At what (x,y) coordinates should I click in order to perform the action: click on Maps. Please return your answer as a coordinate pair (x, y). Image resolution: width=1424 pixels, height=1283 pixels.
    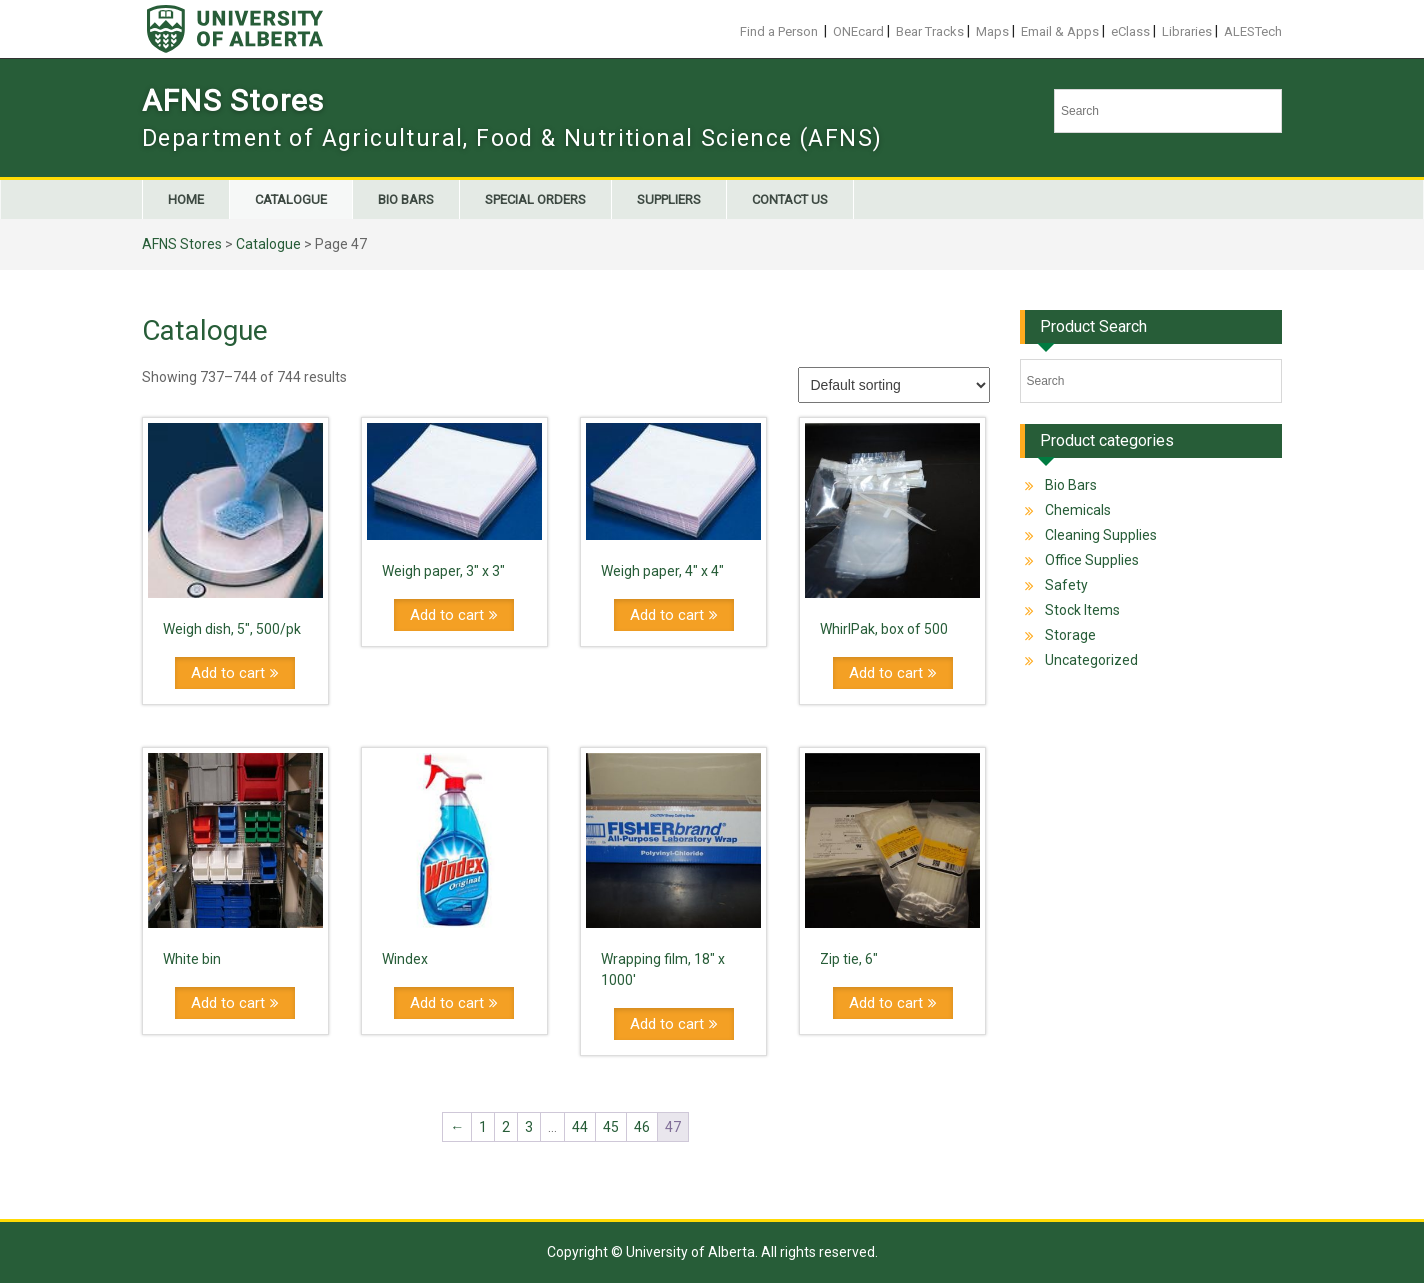
    Looking at the image, I should click on (992, 31).